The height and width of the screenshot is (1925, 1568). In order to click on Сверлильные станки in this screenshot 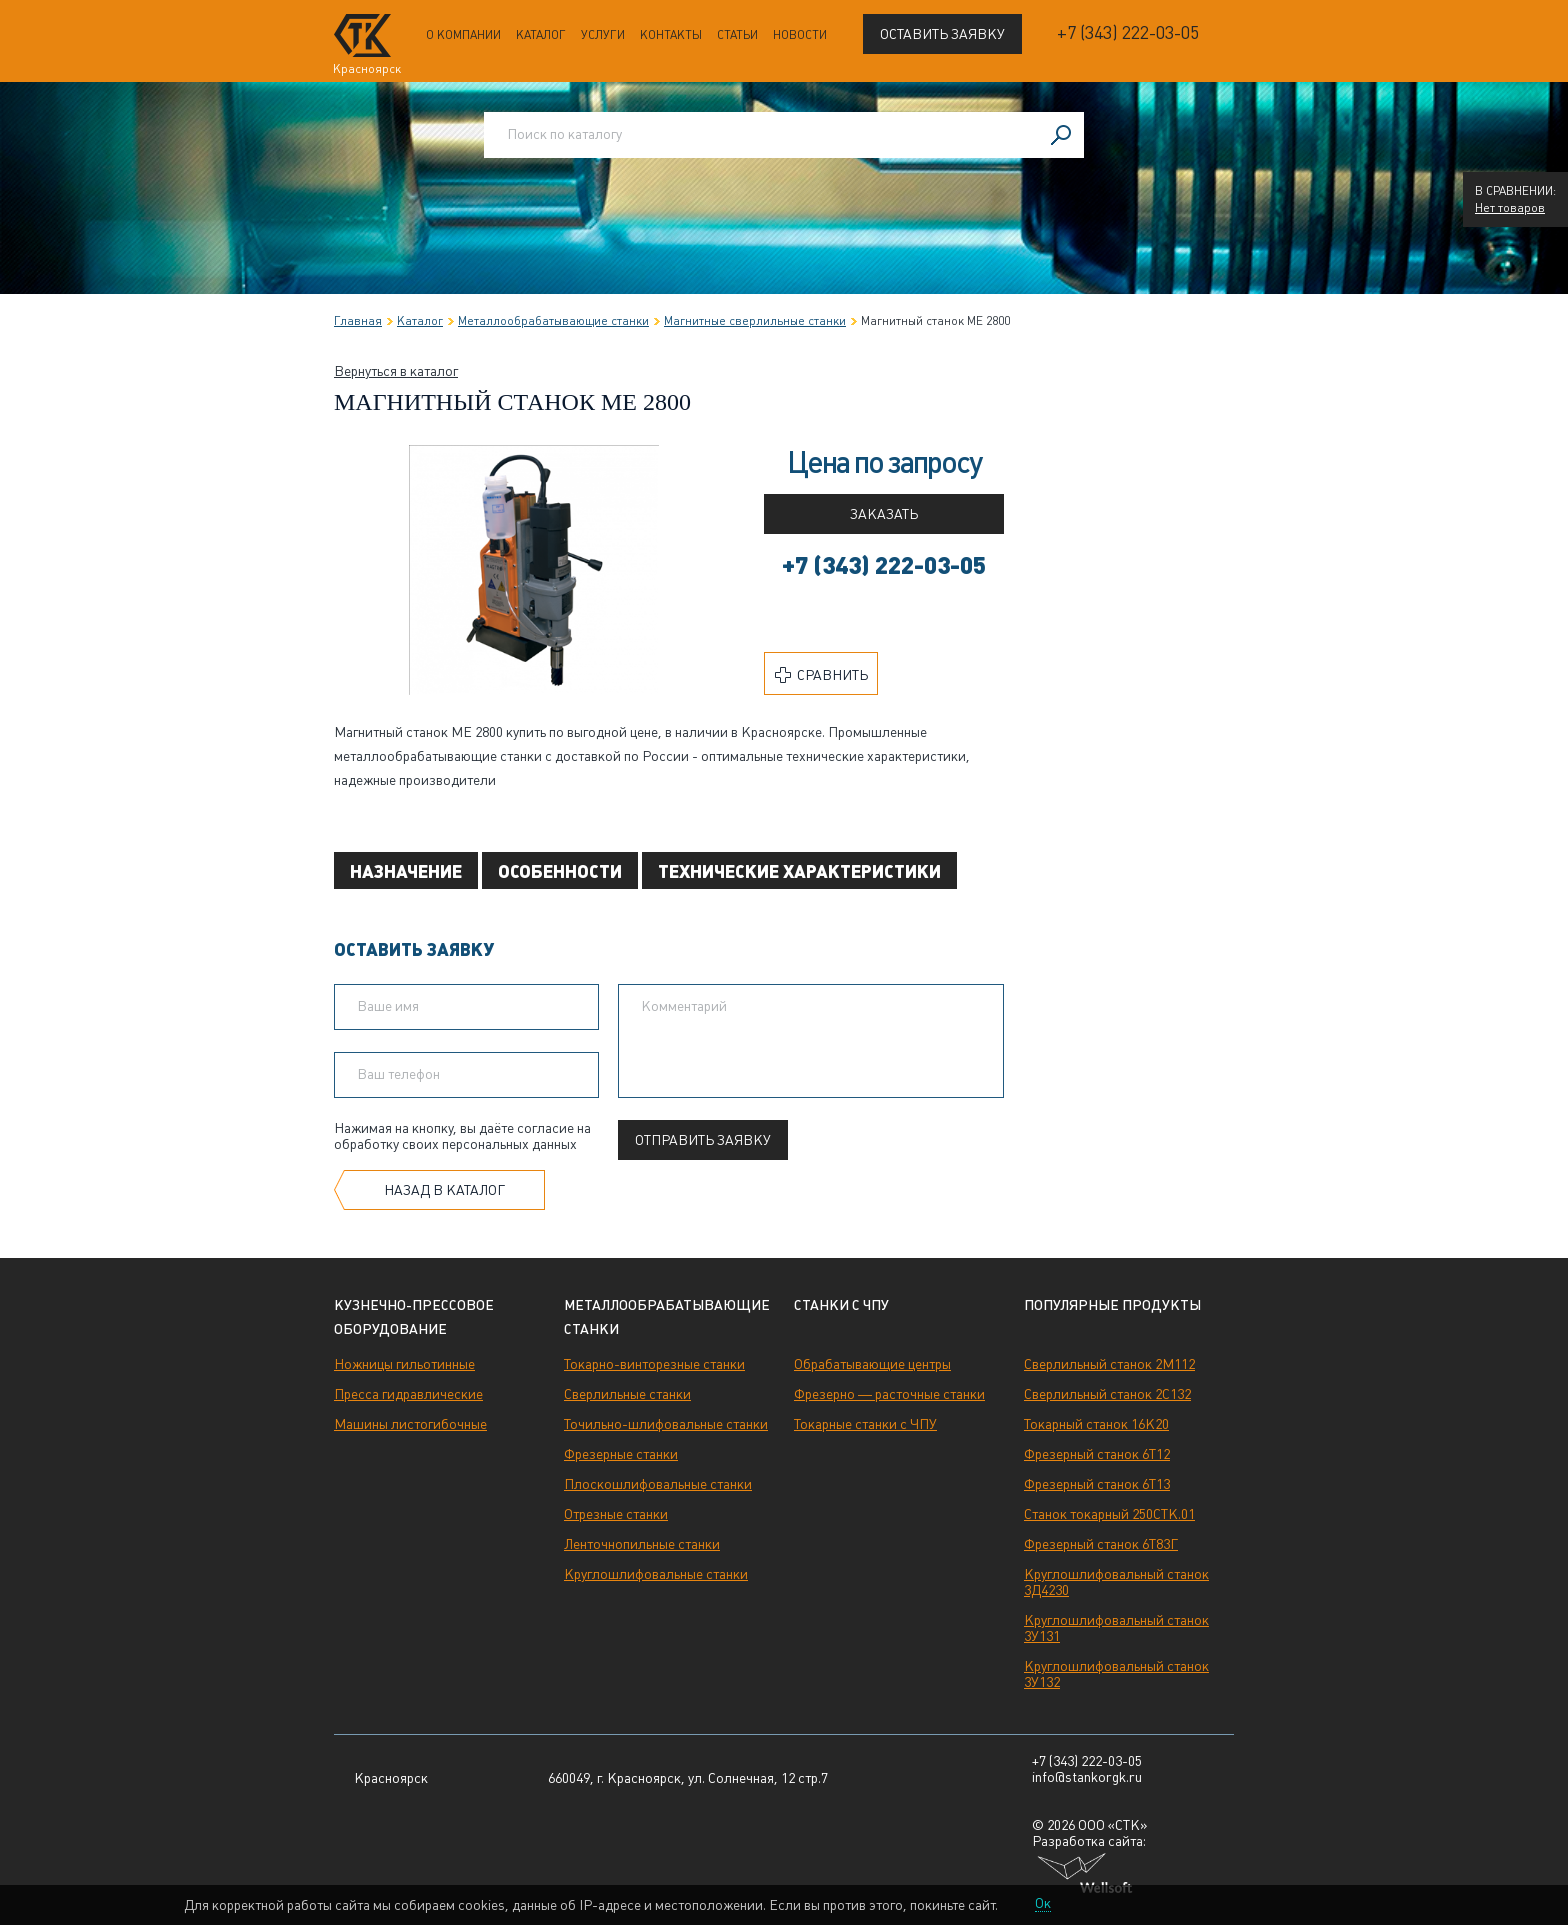, I will do `click(627, 1394)`.